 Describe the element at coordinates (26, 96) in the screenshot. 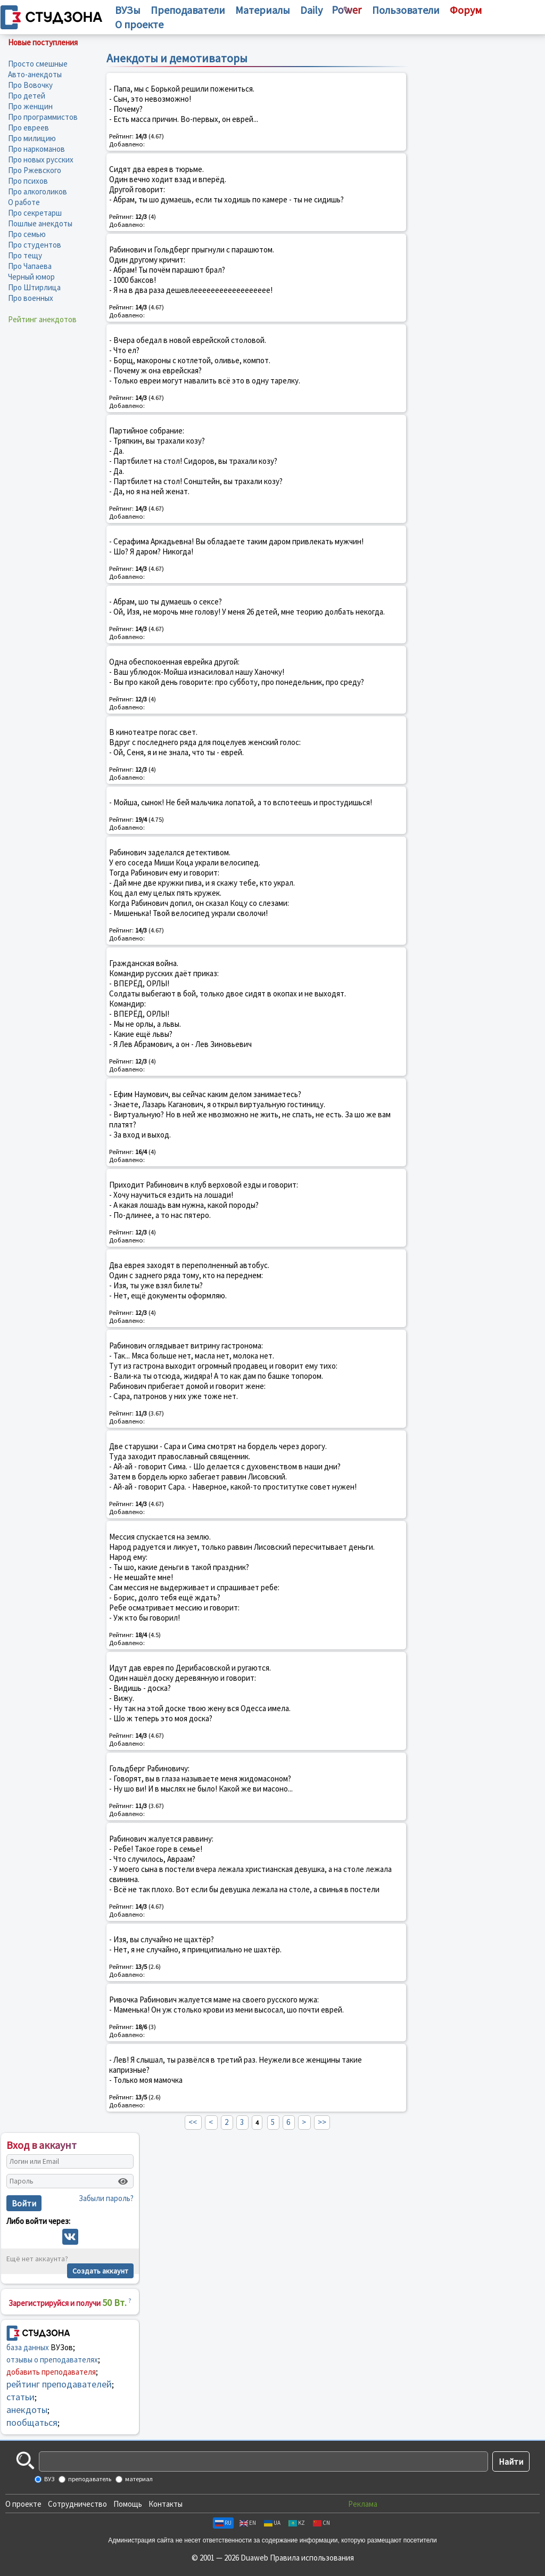

I see `Про детей` at that location.